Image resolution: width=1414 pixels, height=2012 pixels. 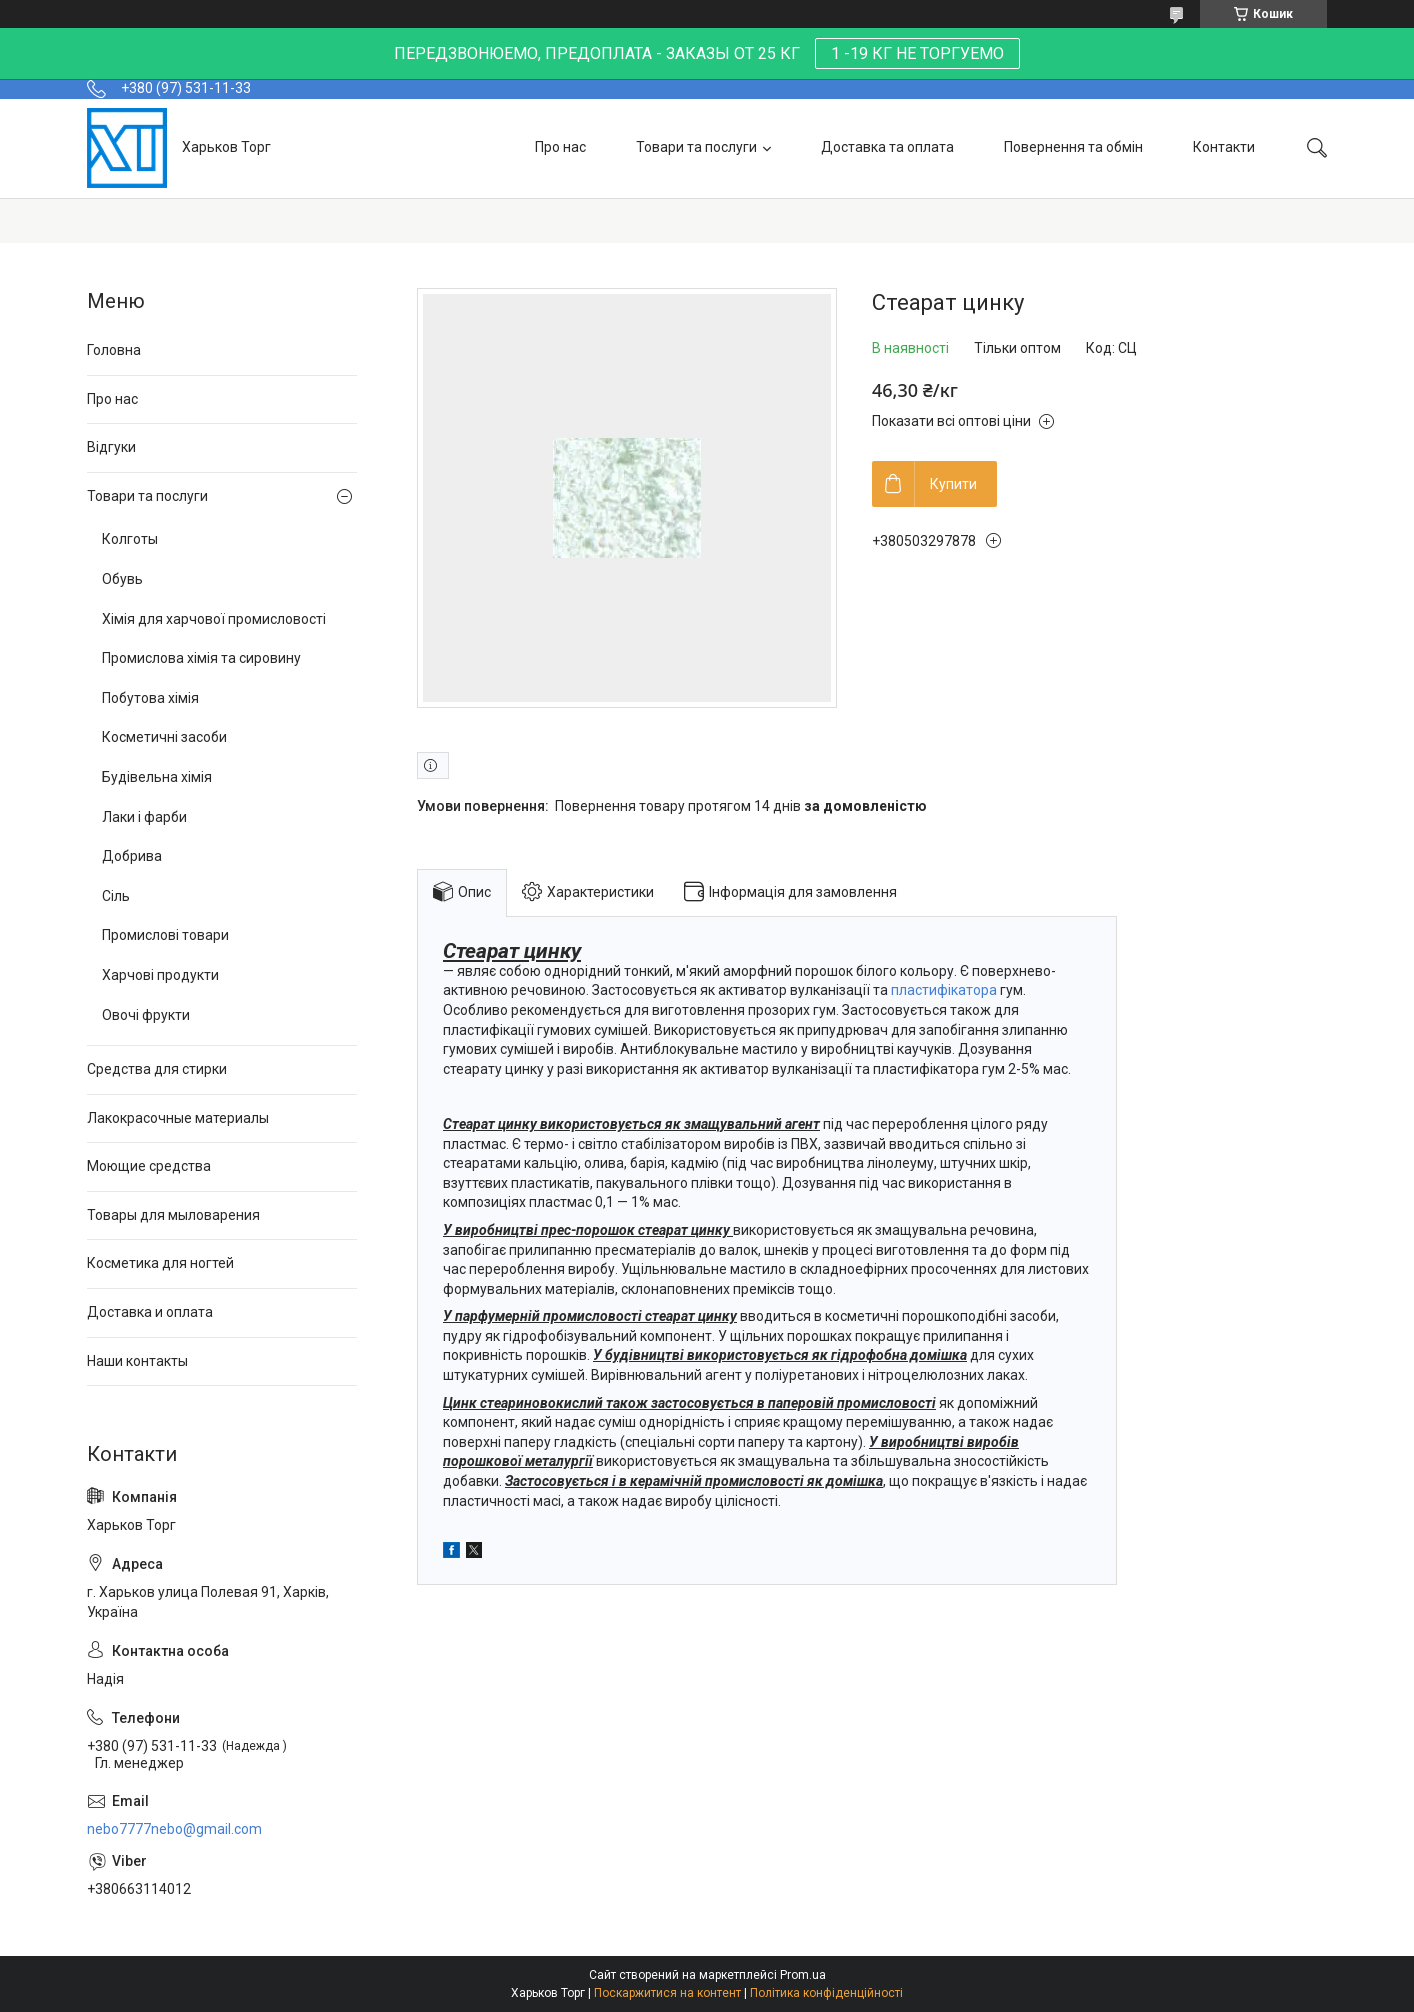 I want to click on Наши контакты, so click(x=137, y=1361).